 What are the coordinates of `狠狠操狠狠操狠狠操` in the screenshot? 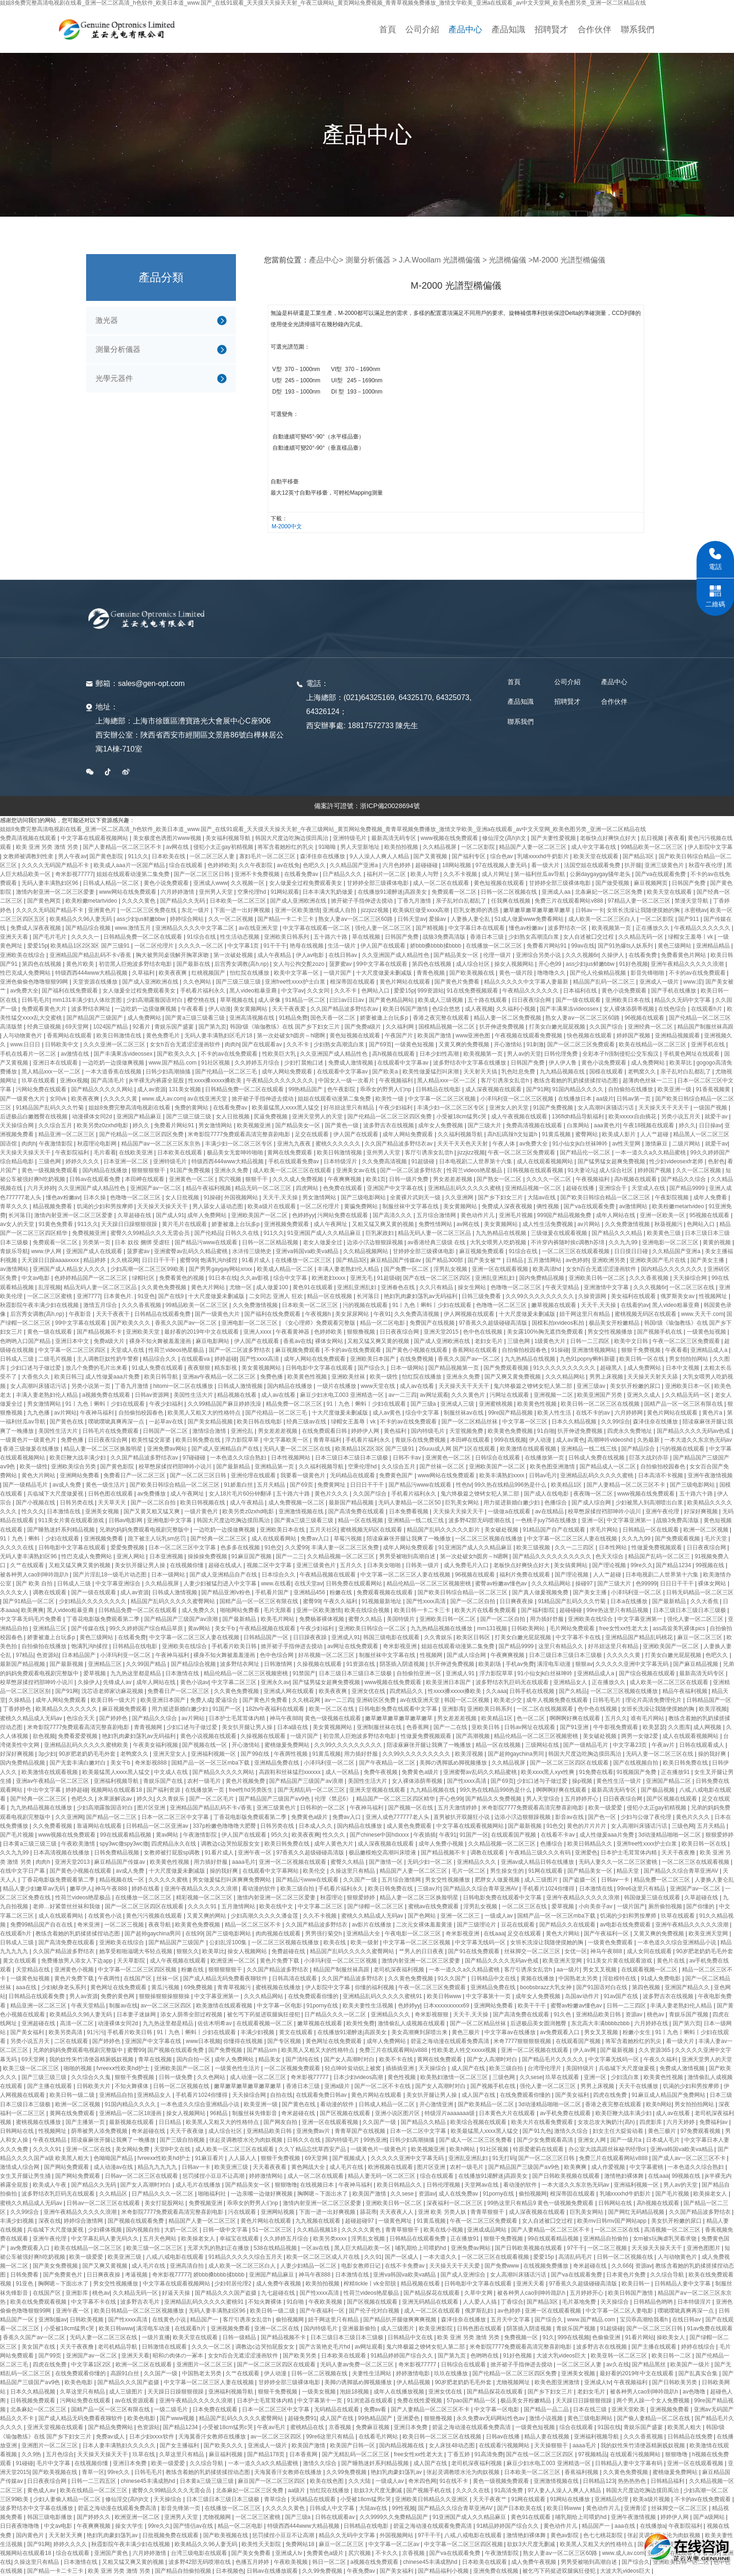 It's located at (165, 1996).